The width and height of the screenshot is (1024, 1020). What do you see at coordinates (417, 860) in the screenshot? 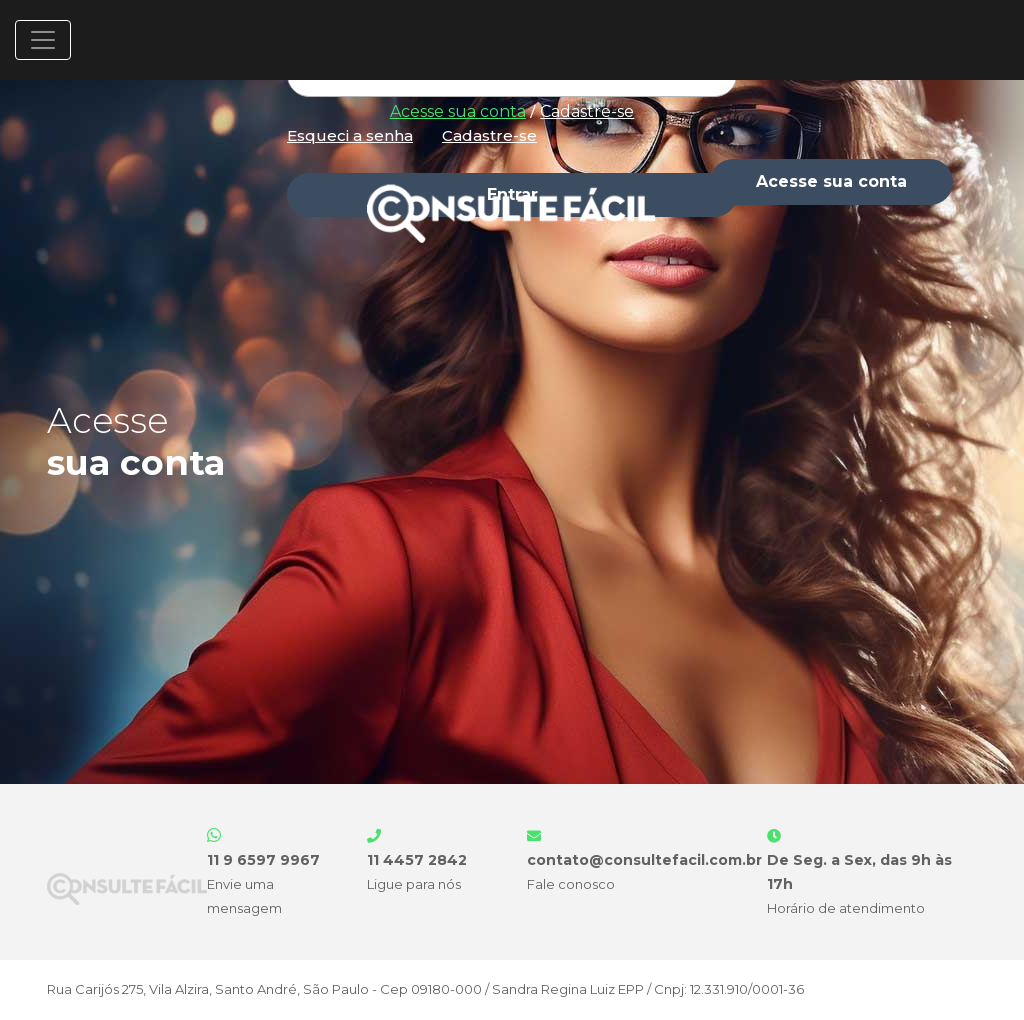
I see `11 4457 2842` at bounding box center [417, 860].